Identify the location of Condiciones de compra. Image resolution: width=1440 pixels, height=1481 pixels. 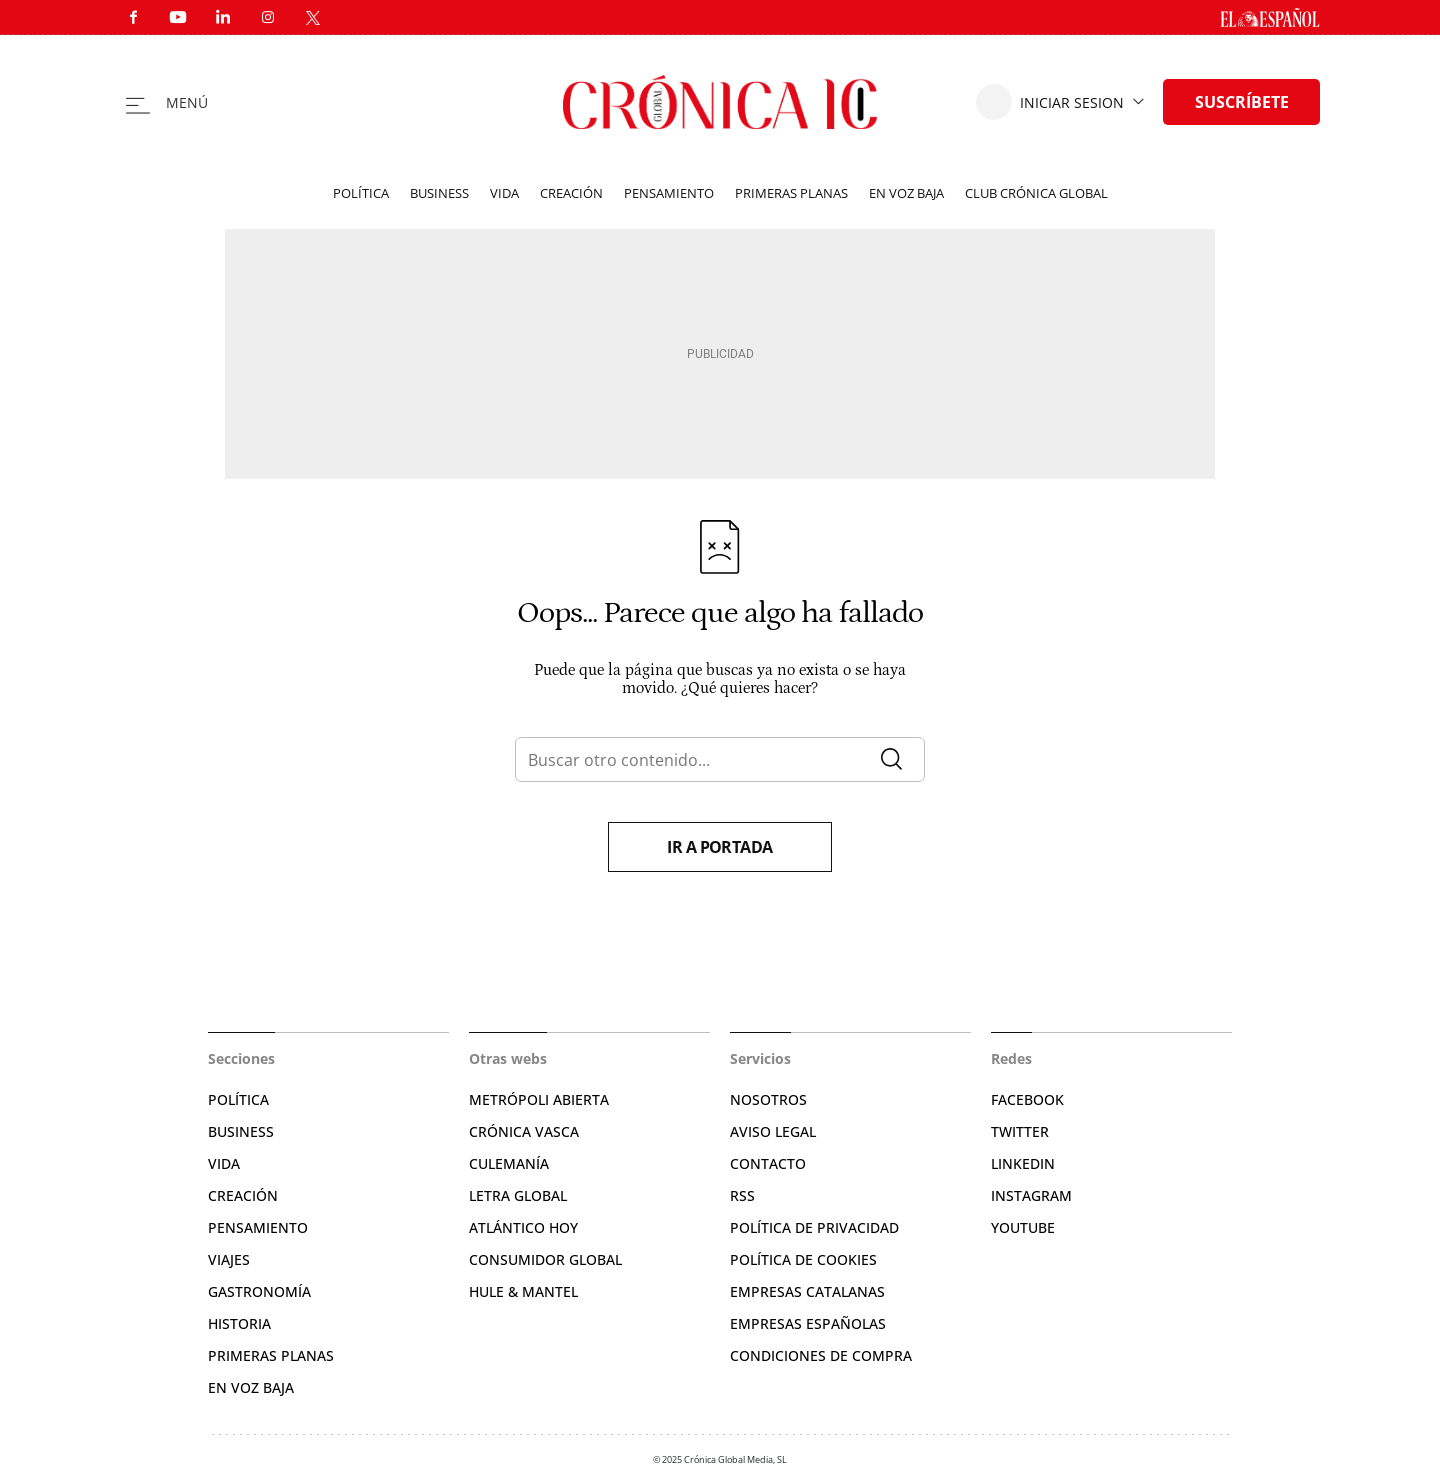
(821, 1355).